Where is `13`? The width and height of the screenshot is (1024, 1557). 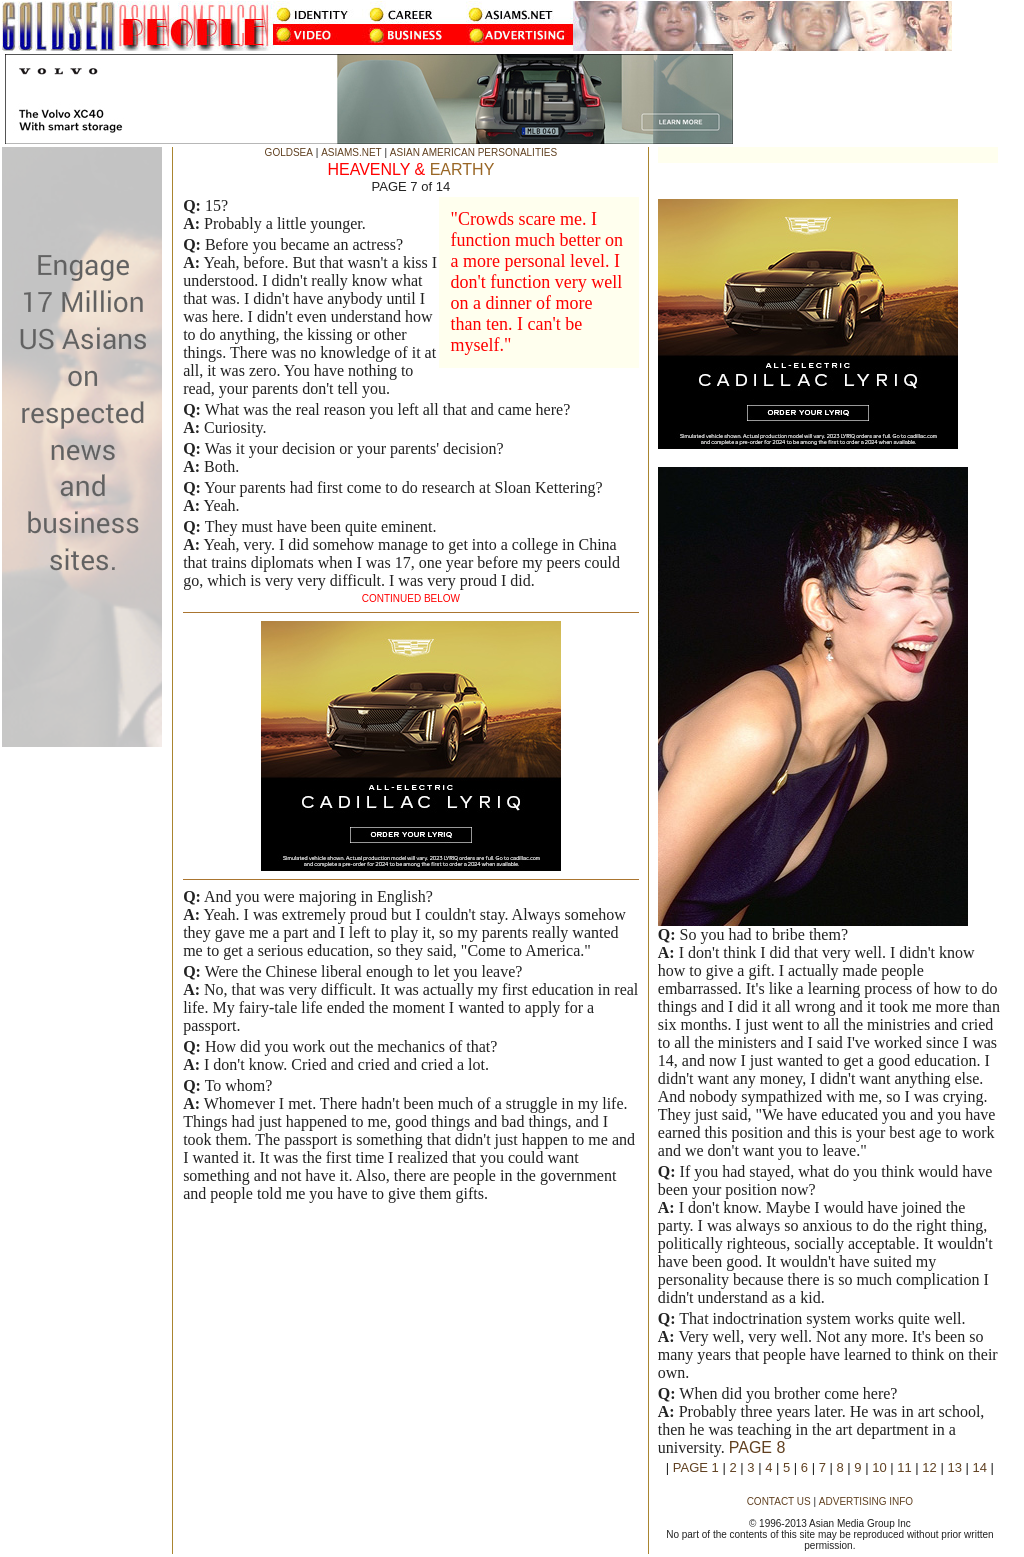
13 is located at coordinates (954, 1467).